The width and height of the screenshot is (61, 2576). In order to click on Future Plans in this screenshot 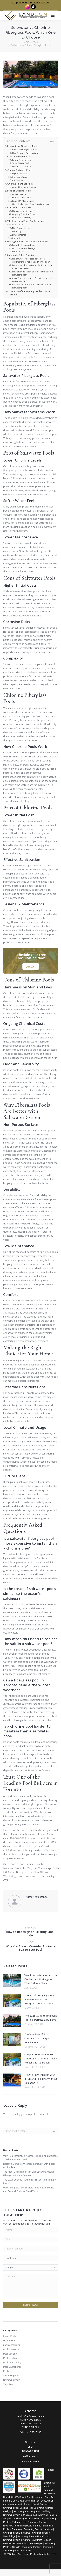, I will do `click(18, 251)`.